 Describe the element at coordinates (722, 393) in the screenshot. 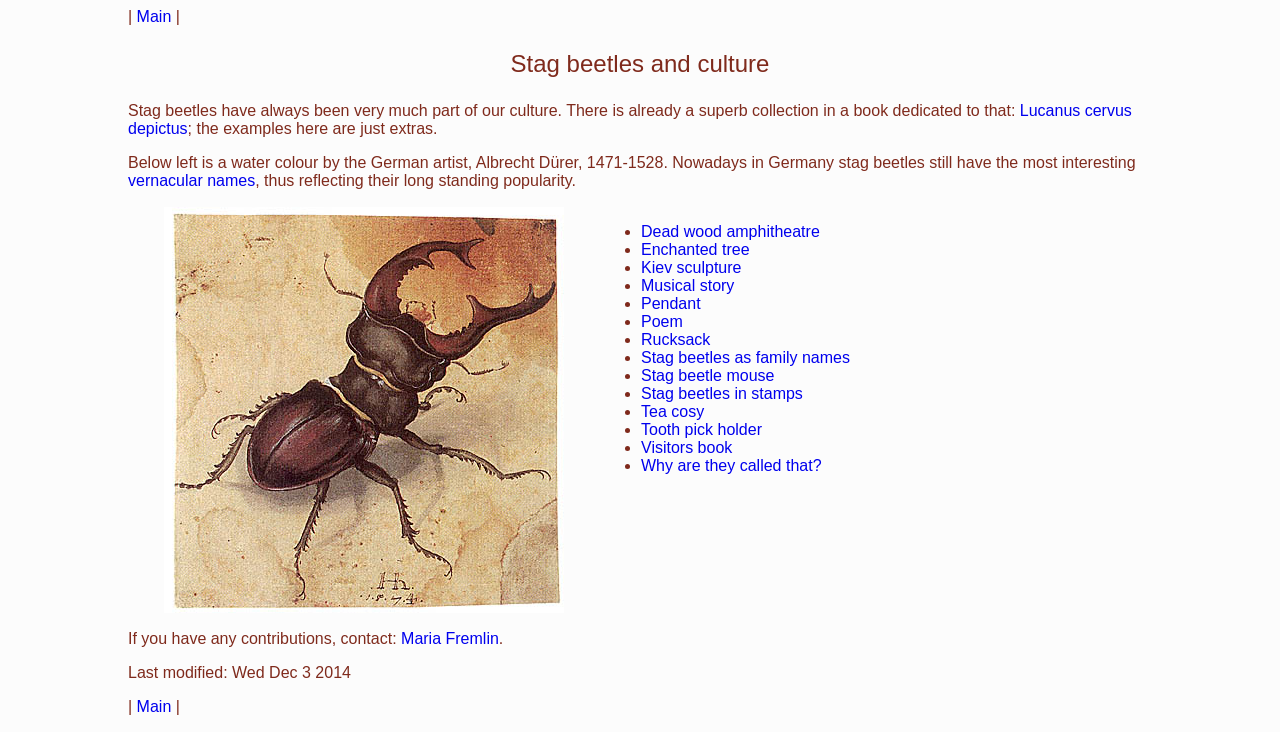

I see `Stag beetles in stamps` at that location.